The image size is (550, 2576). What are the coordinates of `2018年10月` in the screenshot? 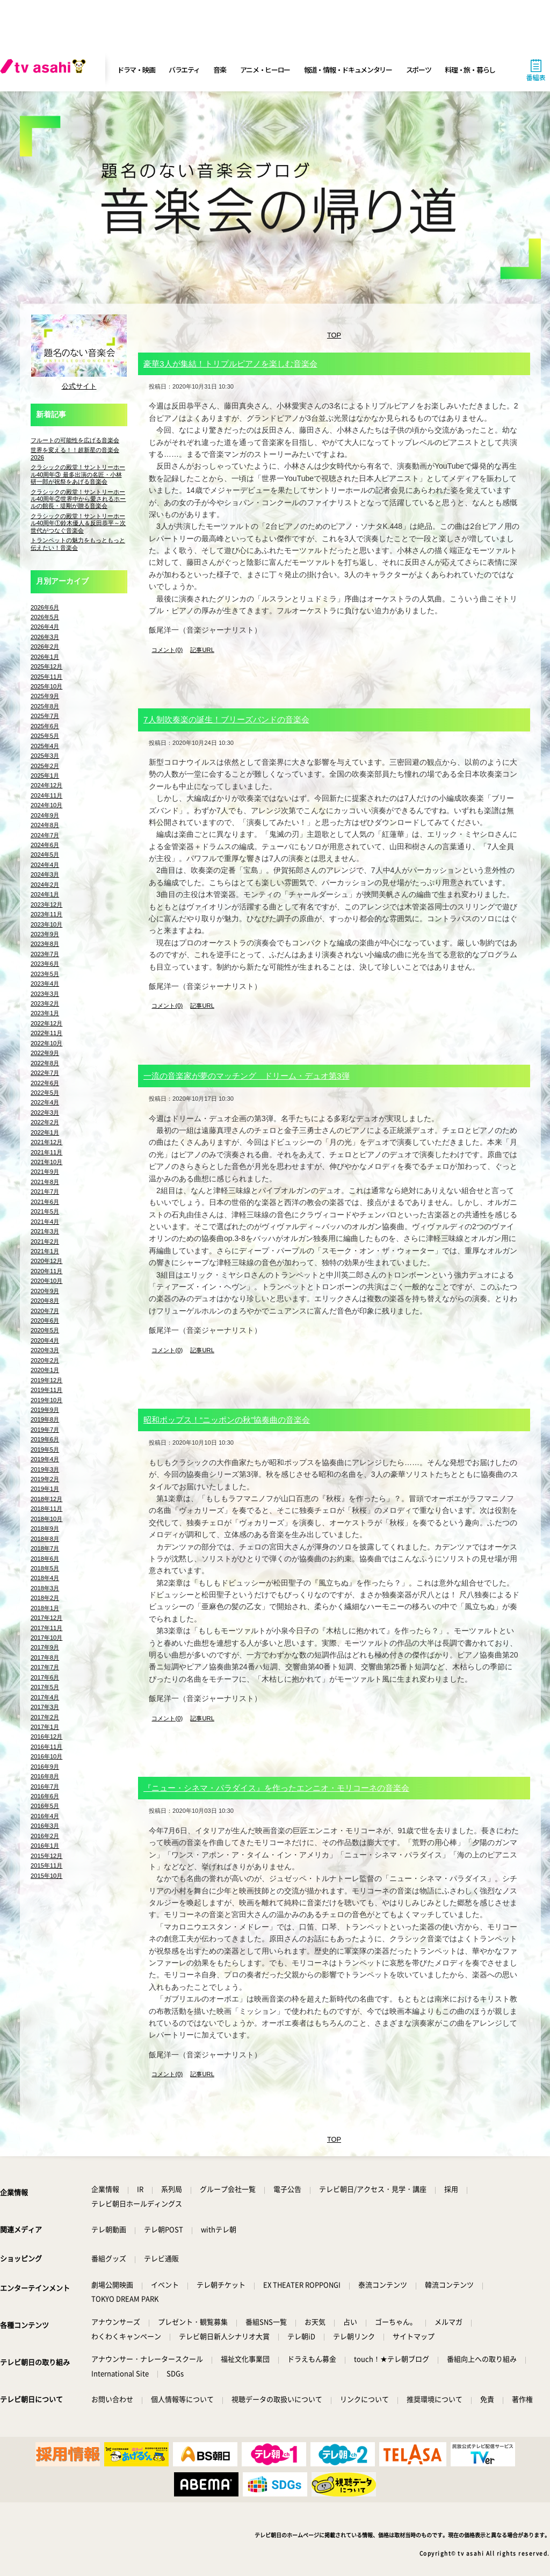 It's located at (46, 1519).